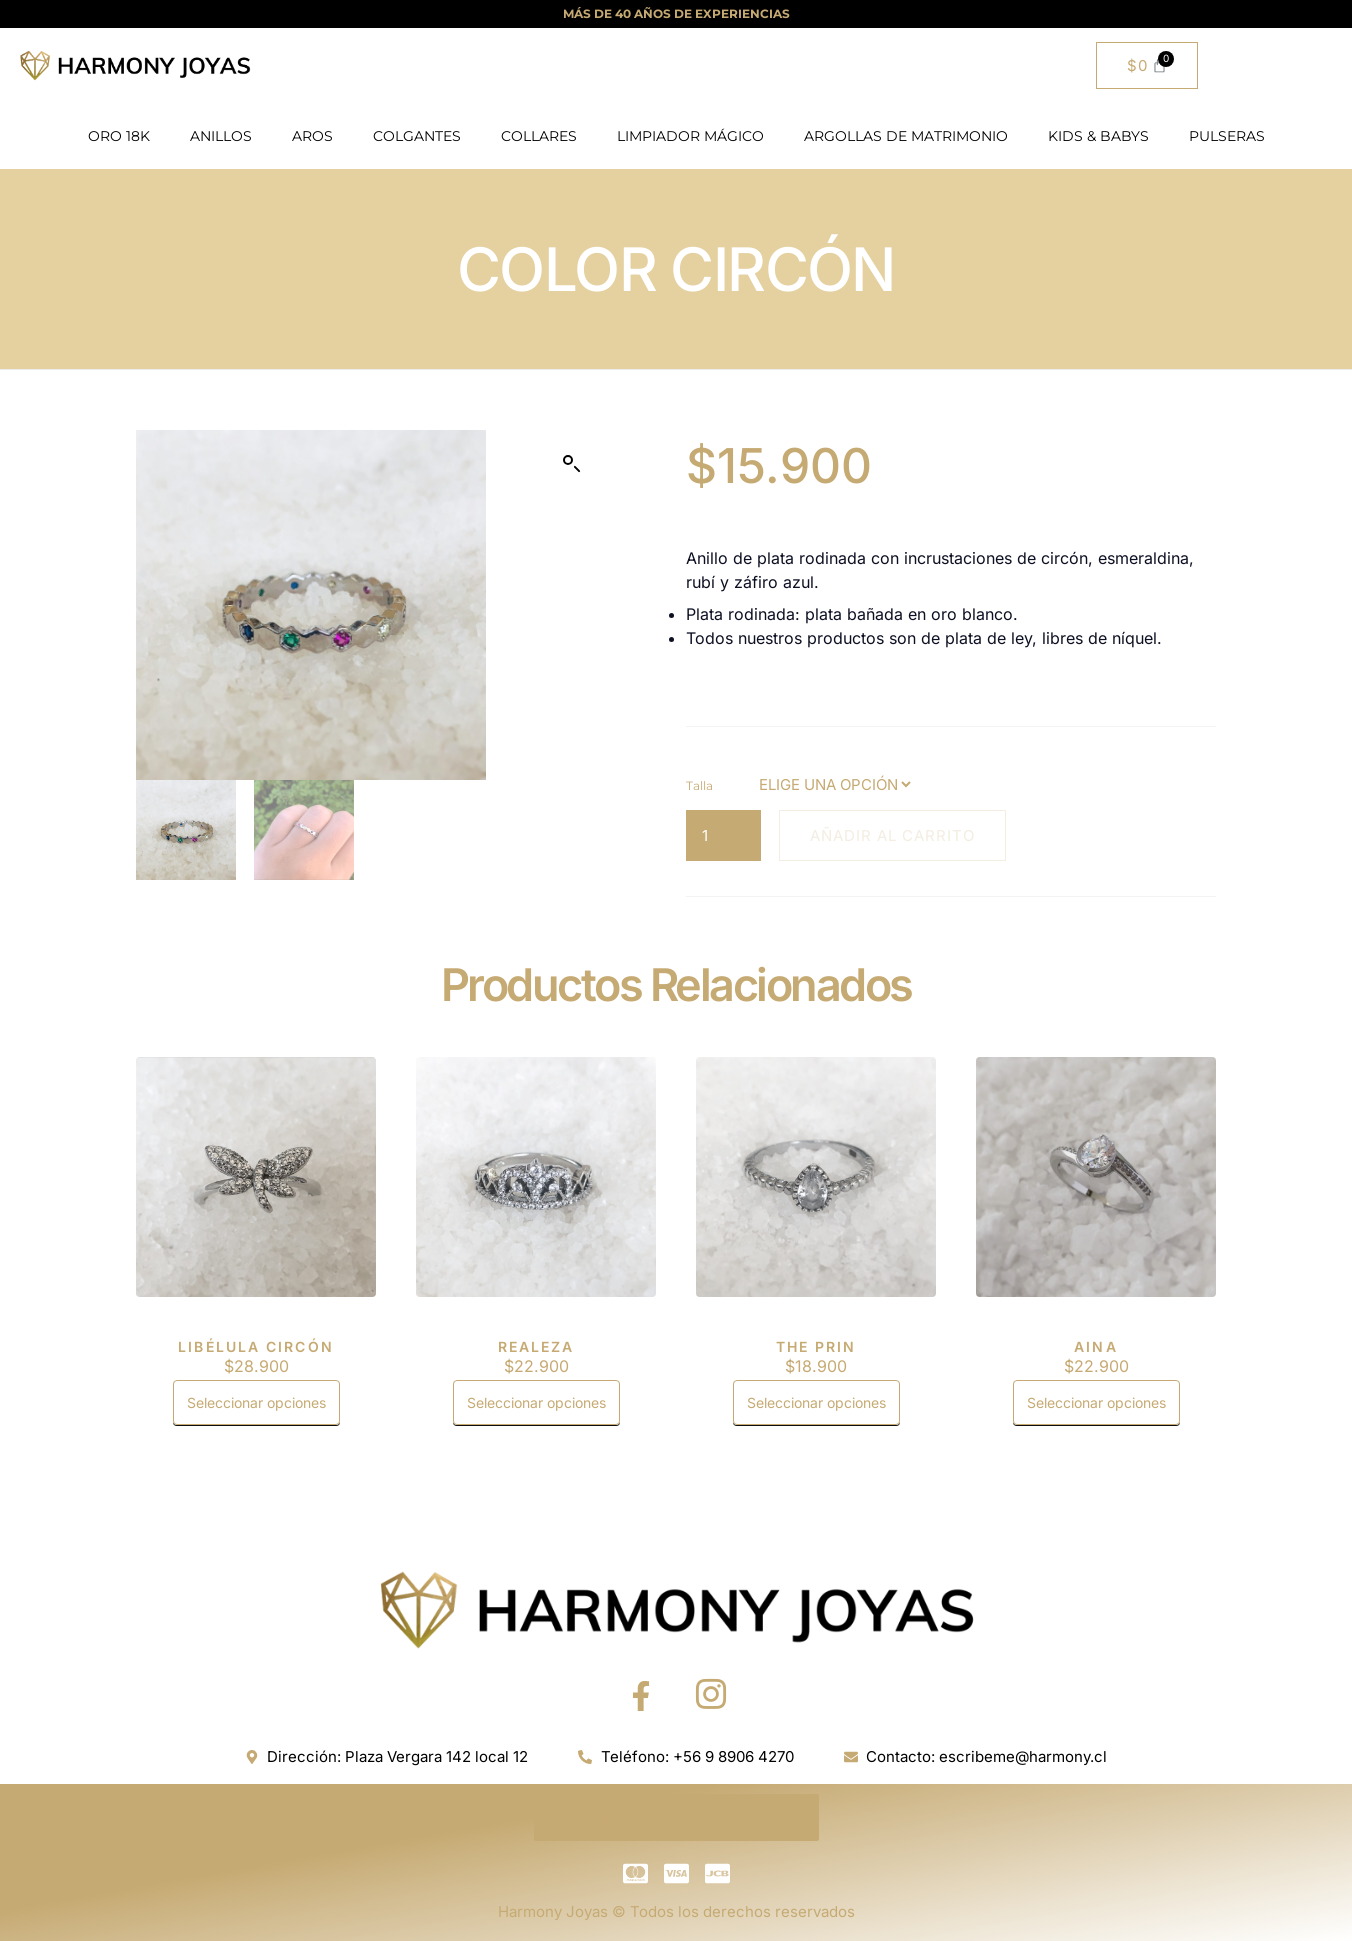 This screenshot has width=1352, height=1941. I want to click on PULSERAS, so click(1227, 136).